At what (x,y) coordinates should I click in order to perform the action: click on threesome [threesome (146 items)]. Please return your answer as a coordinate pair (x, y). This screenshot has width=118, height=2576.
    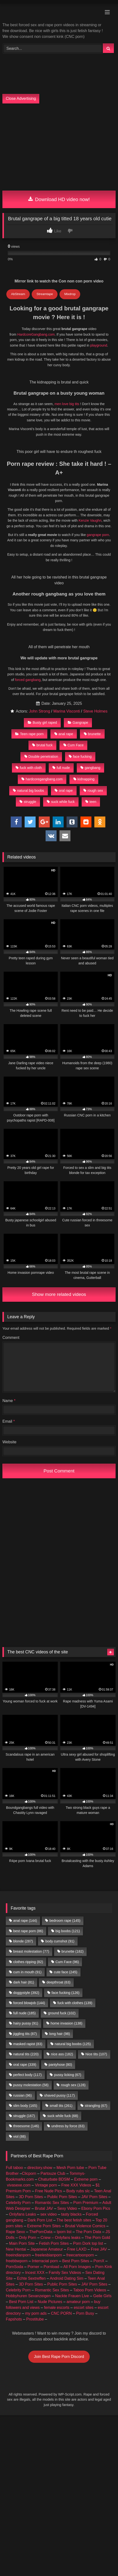
    Looking at the image, I should click on (26, 2074).